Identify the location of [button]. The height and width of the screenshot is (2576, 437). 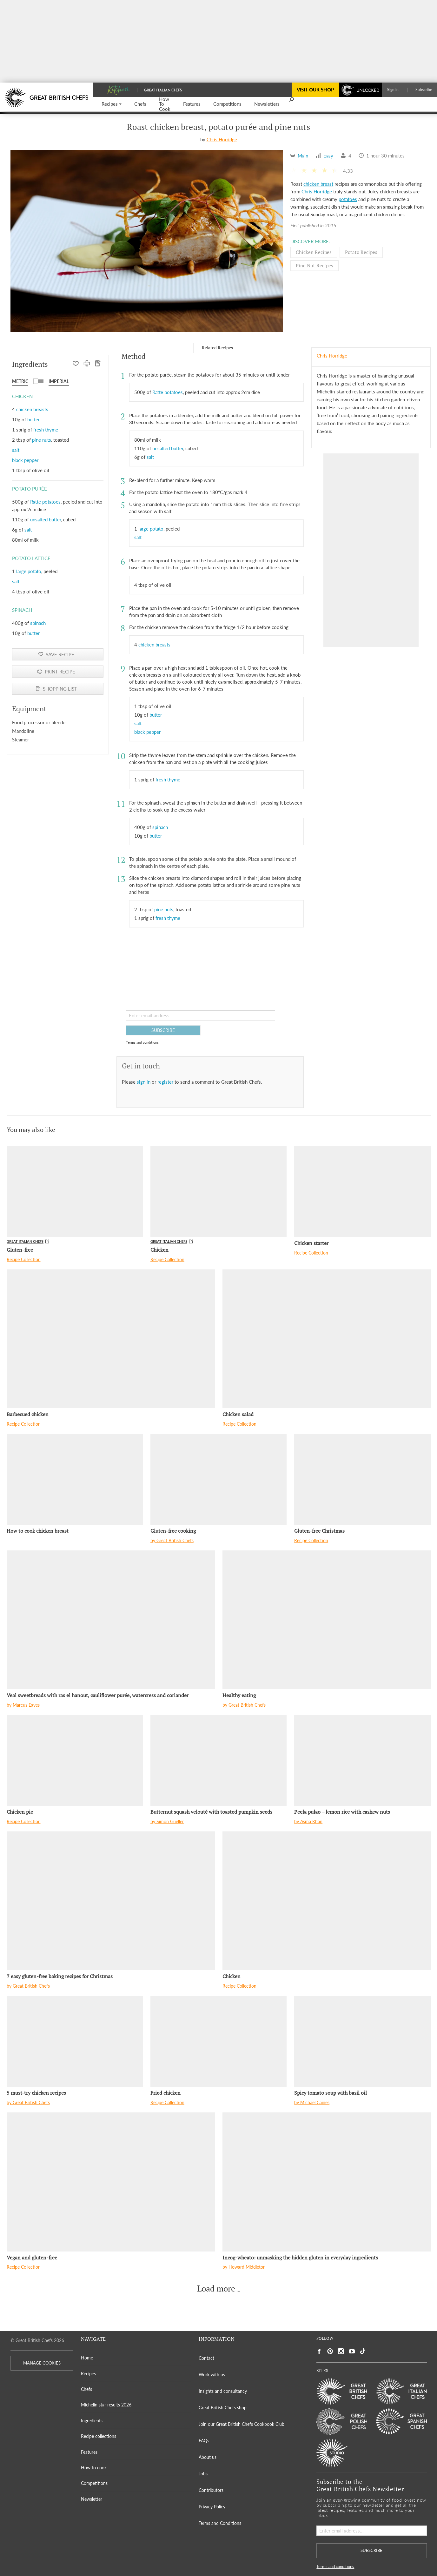
(112, 104).